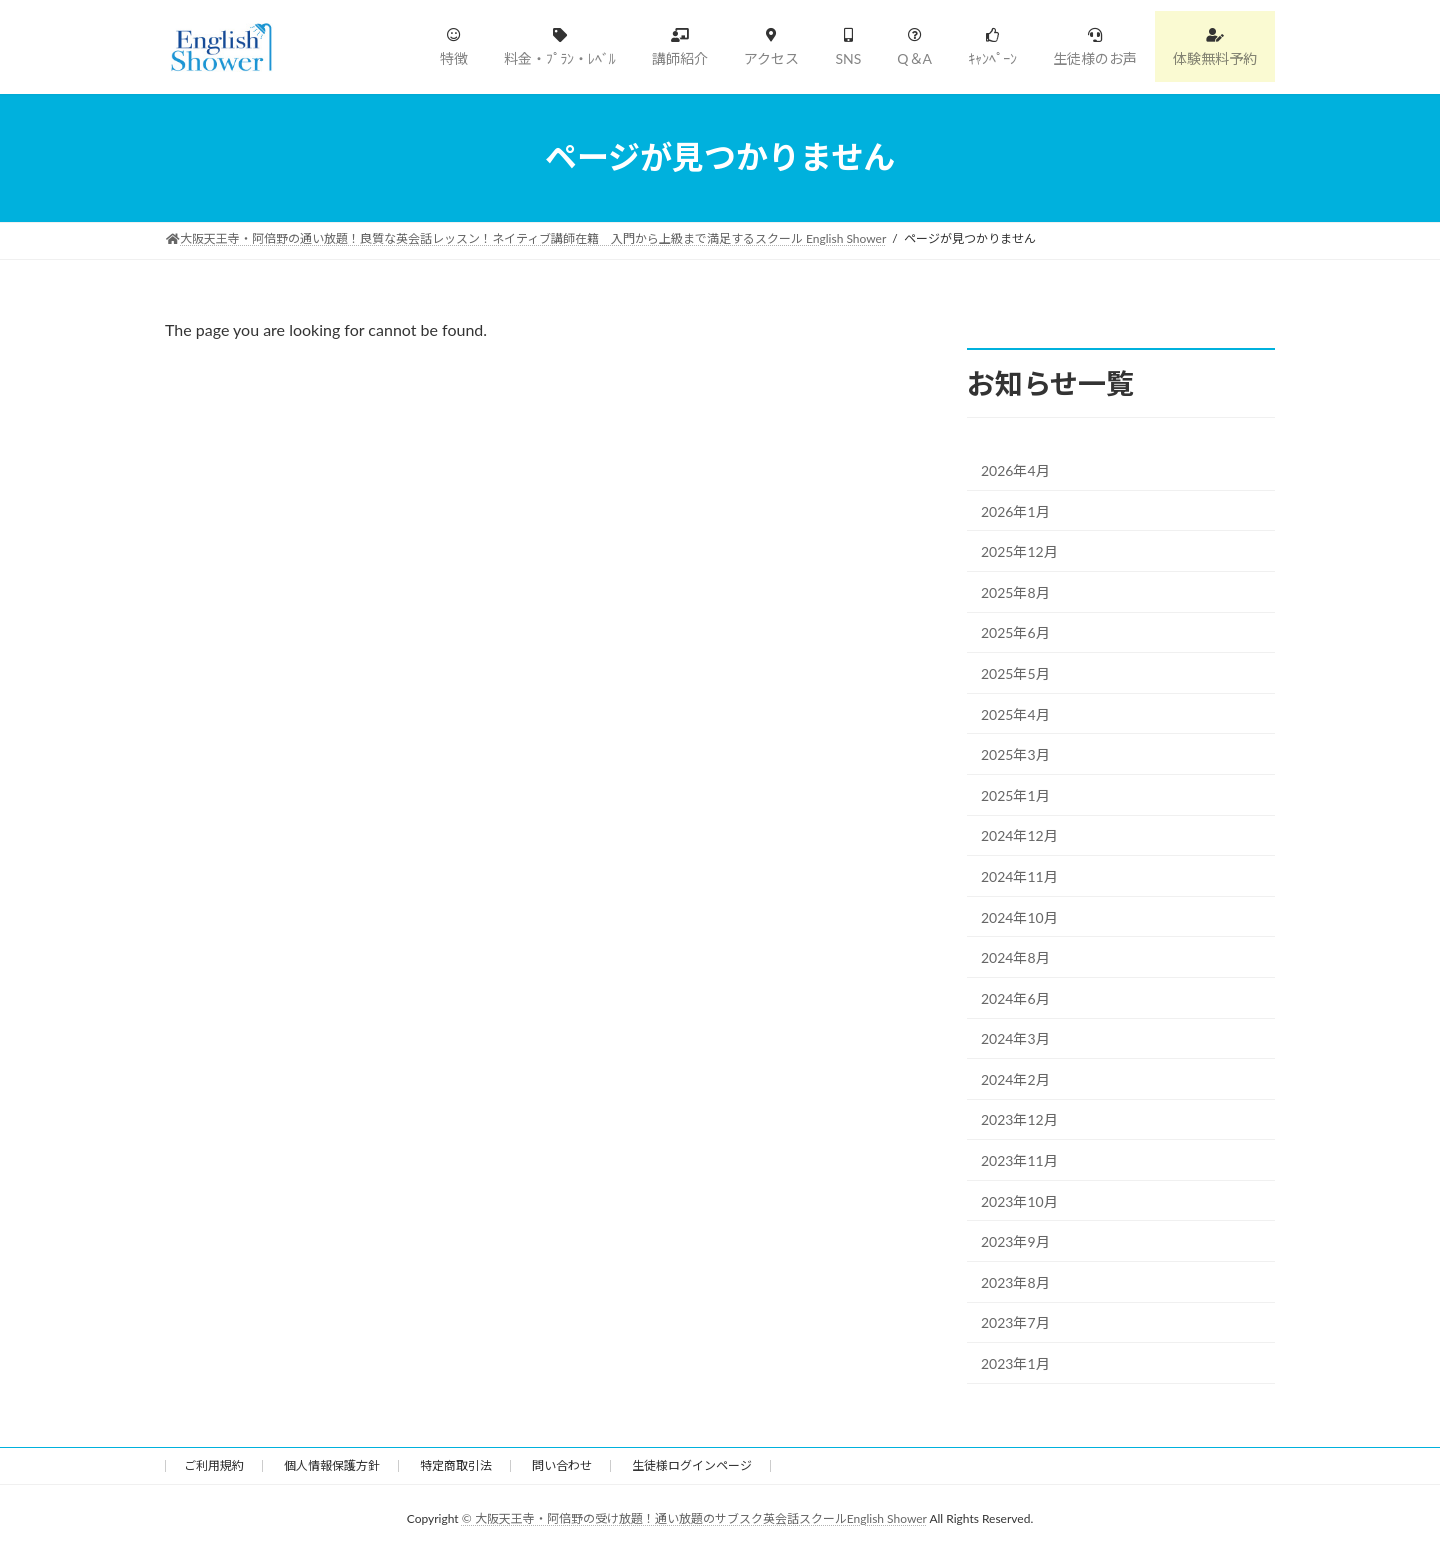 The width and height of the screenshot is (1440, 1554). I want to click on 2025年5月, so click(1015, 673).